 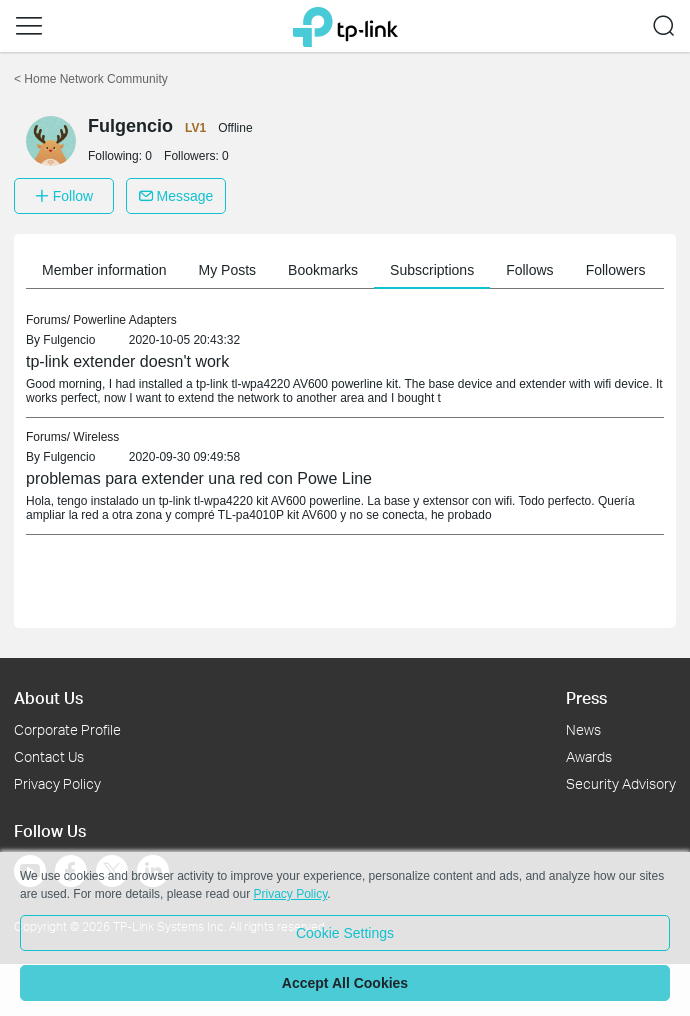 What do you see at coordinates (49, 756) in the screenshot?
I see `Contact Us` at bounding box center [49, 756].